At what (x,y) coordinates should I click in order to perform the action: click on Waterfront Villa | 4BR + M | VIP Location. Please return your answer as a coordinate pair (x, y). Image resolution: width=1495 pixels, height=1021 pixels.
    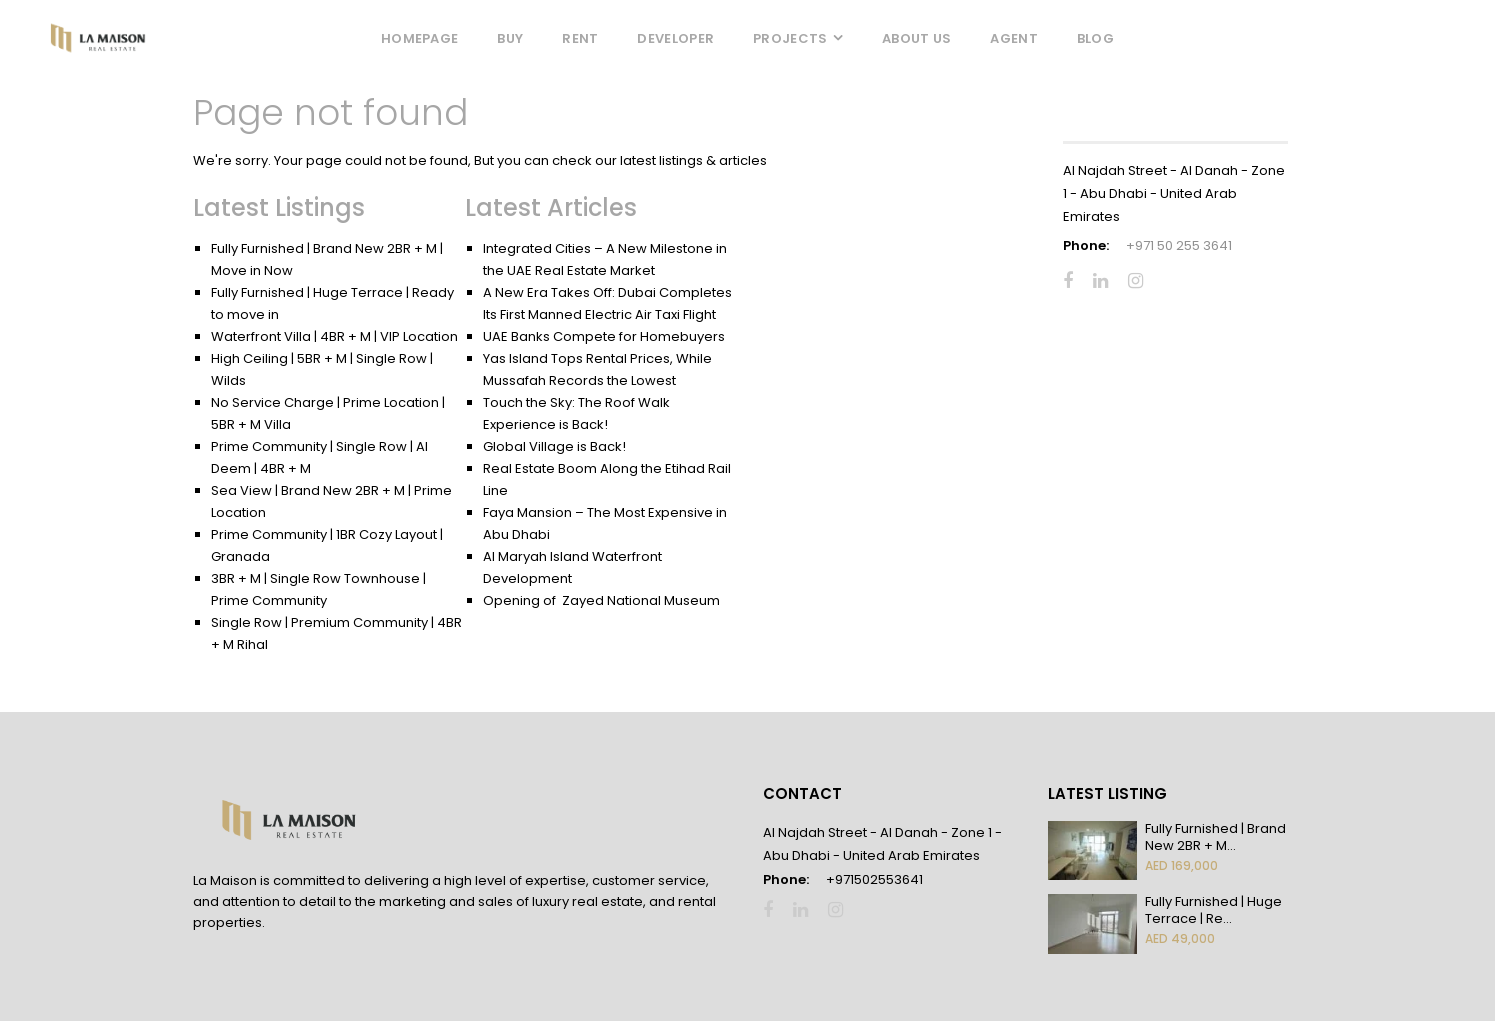
    Looking at the image, I should click on (334, 336).